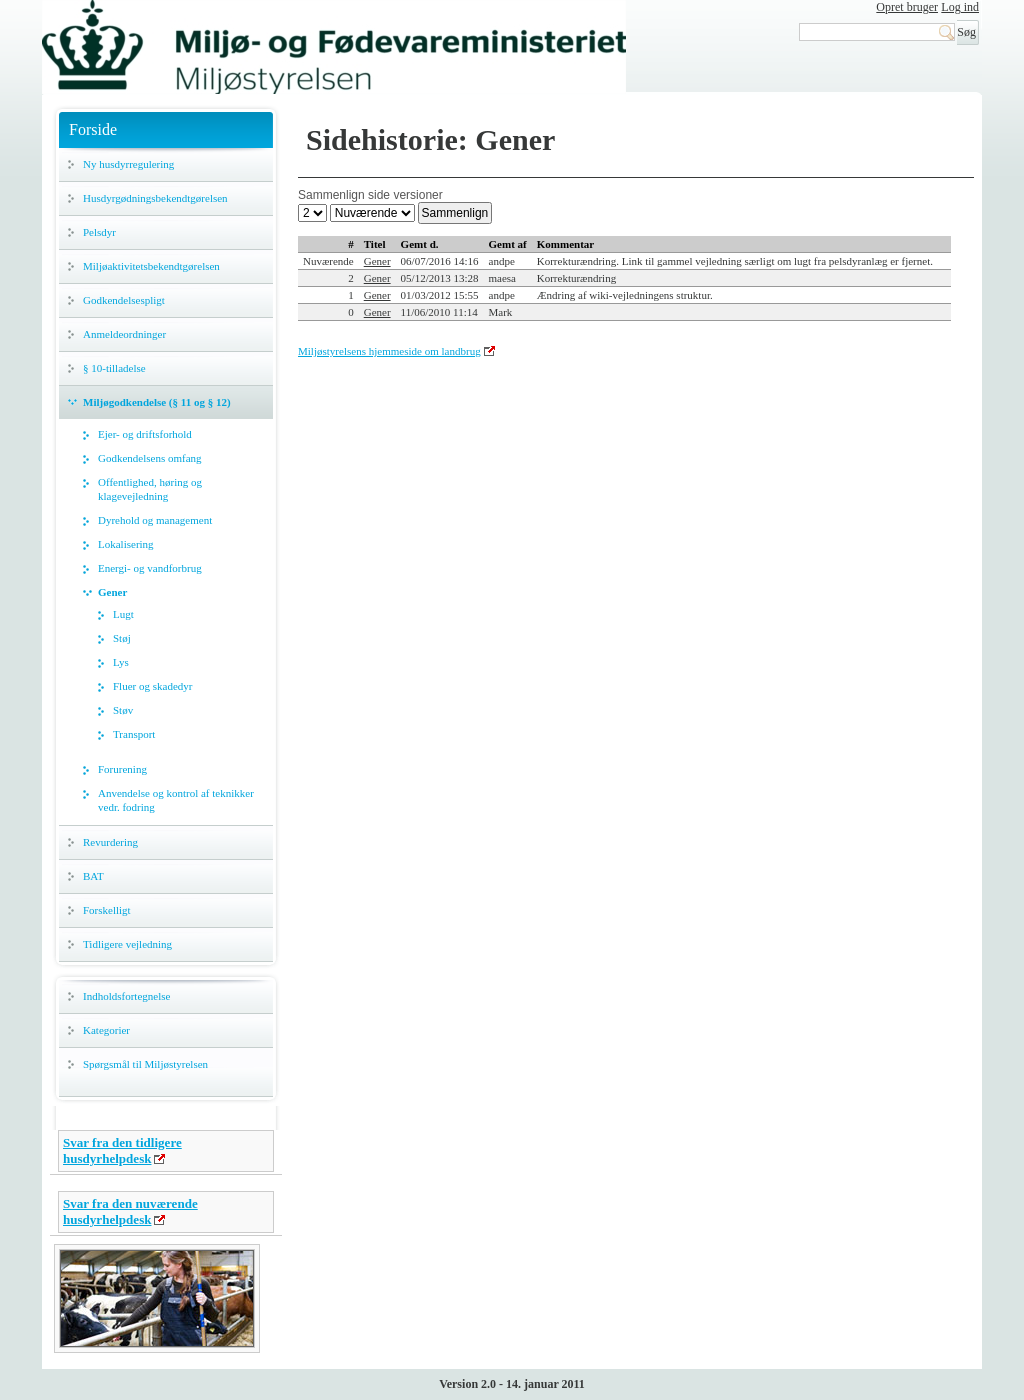 Image resolution: width=1024 pixels, height=1400 pixels. Describe the element at coordinates (150, 568) in the screenshot. I see `Energi- og vandforbrug` at that location.